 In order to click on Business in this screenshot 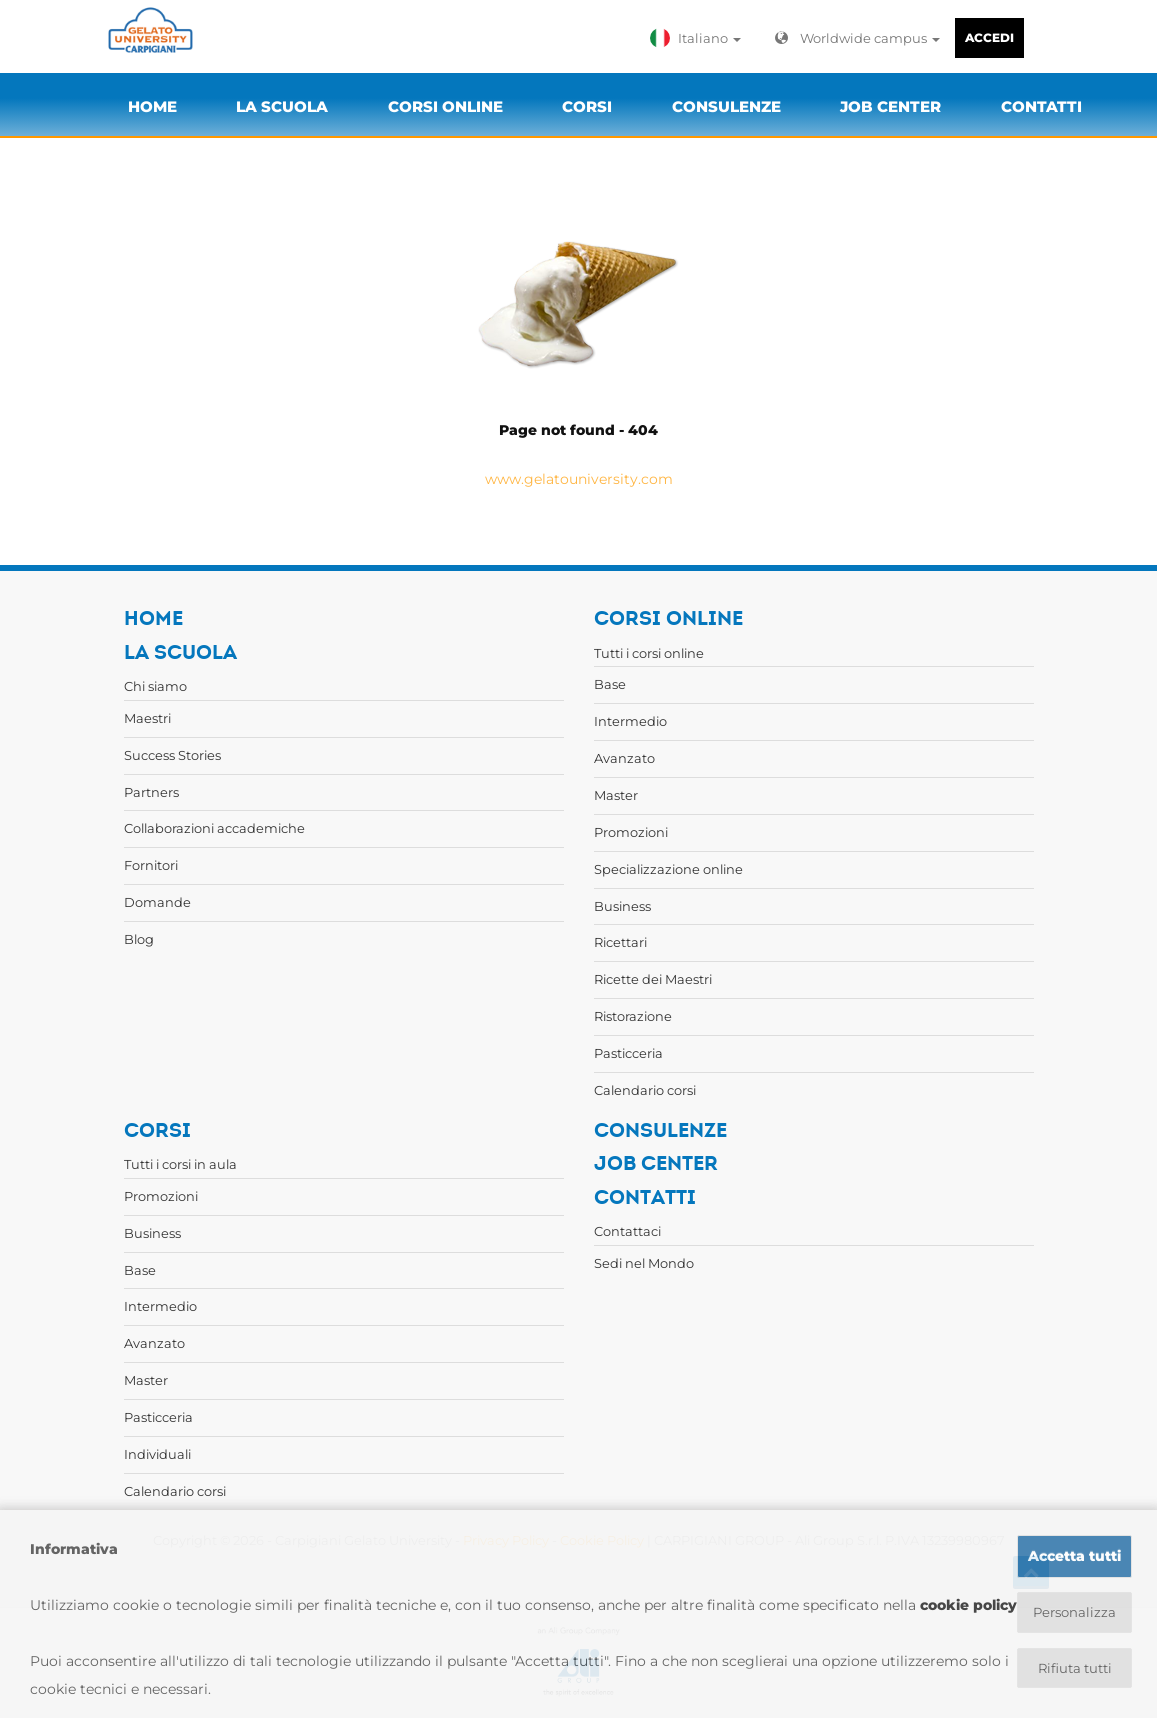, I will do `click(622, 906)`.